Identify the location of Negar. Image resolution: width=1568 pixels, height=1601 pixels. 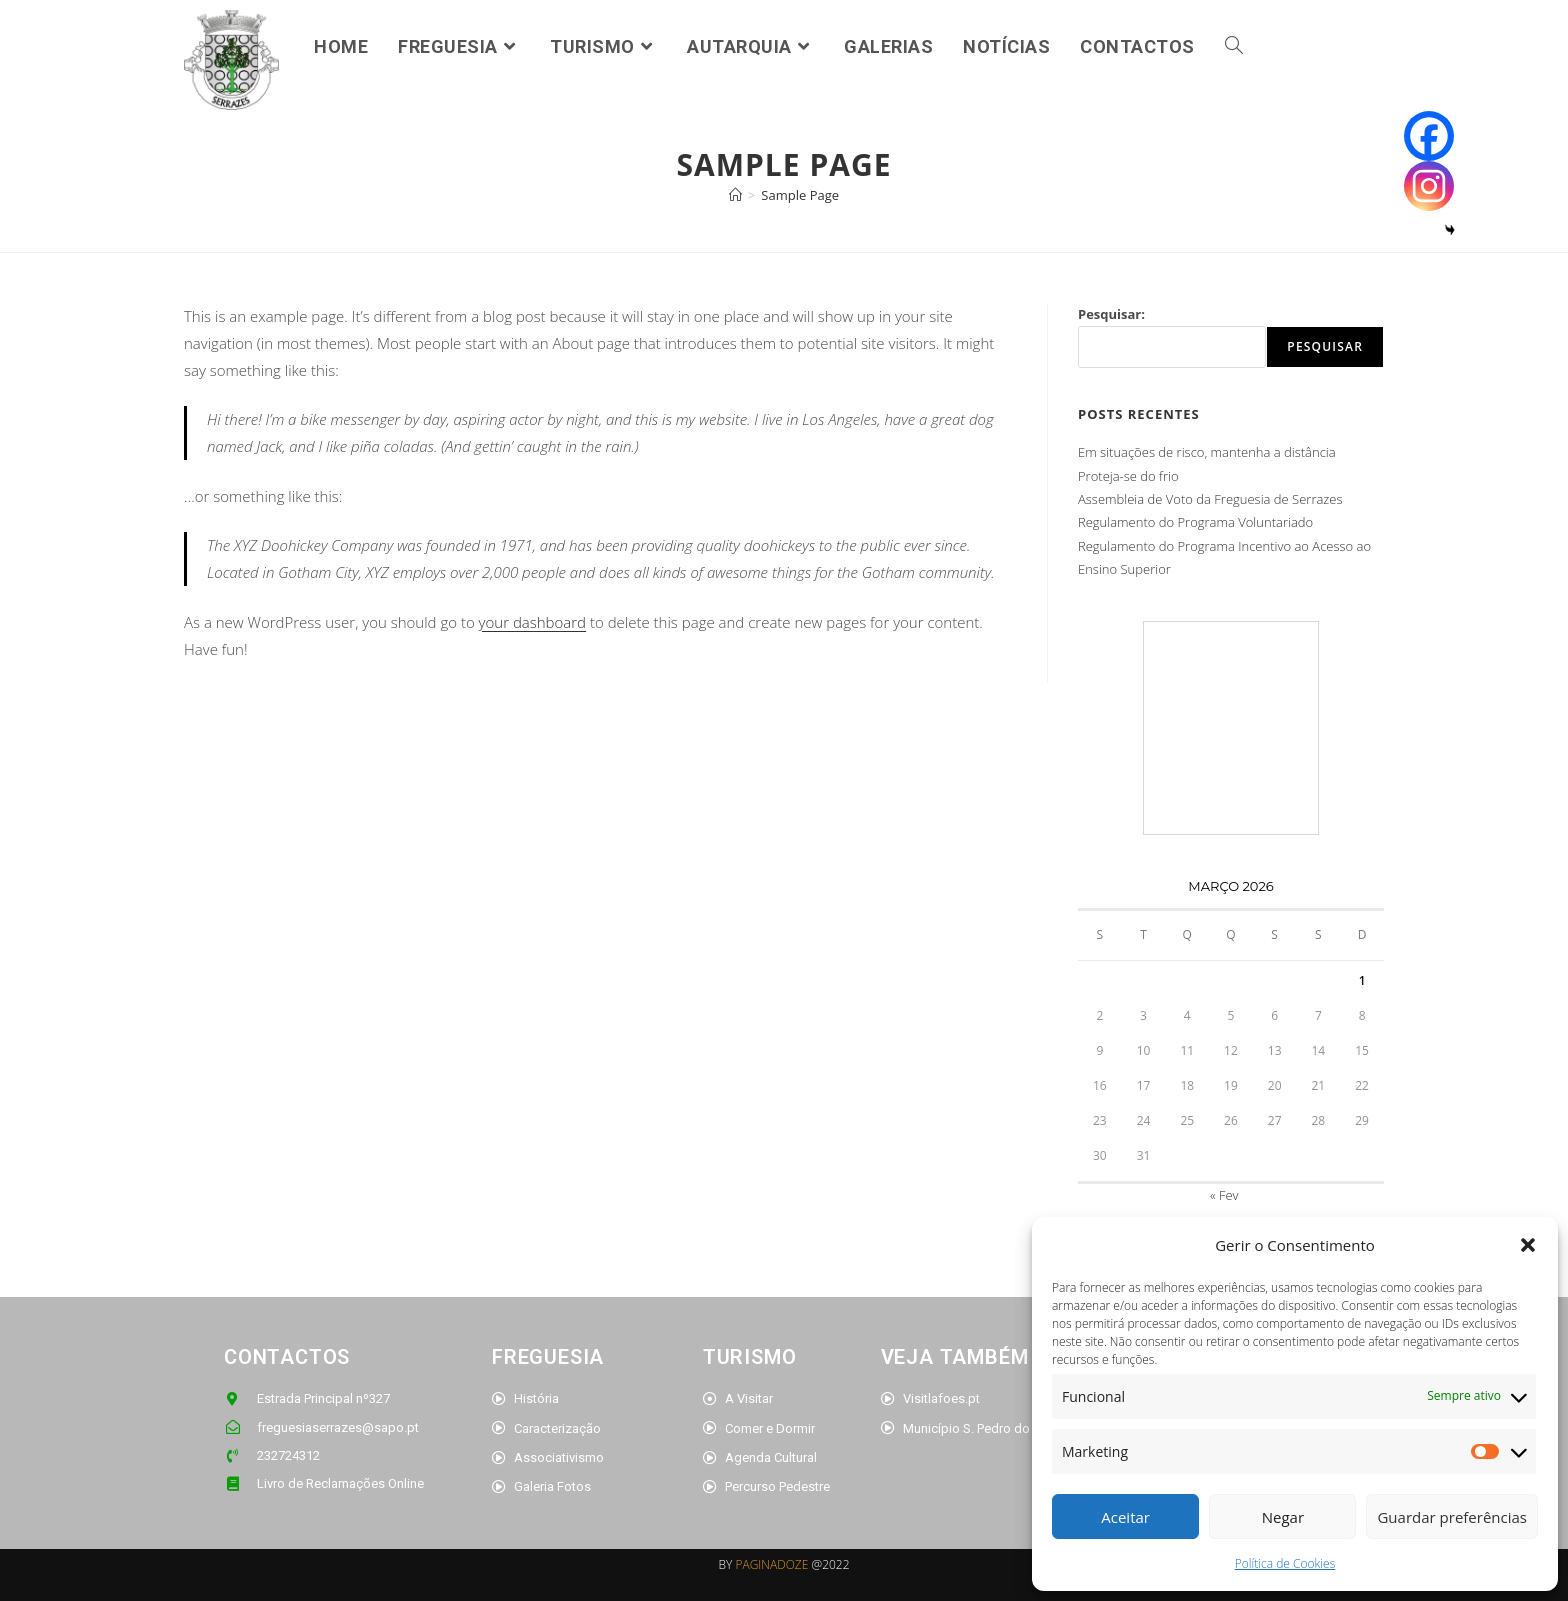
(1283, 1517).